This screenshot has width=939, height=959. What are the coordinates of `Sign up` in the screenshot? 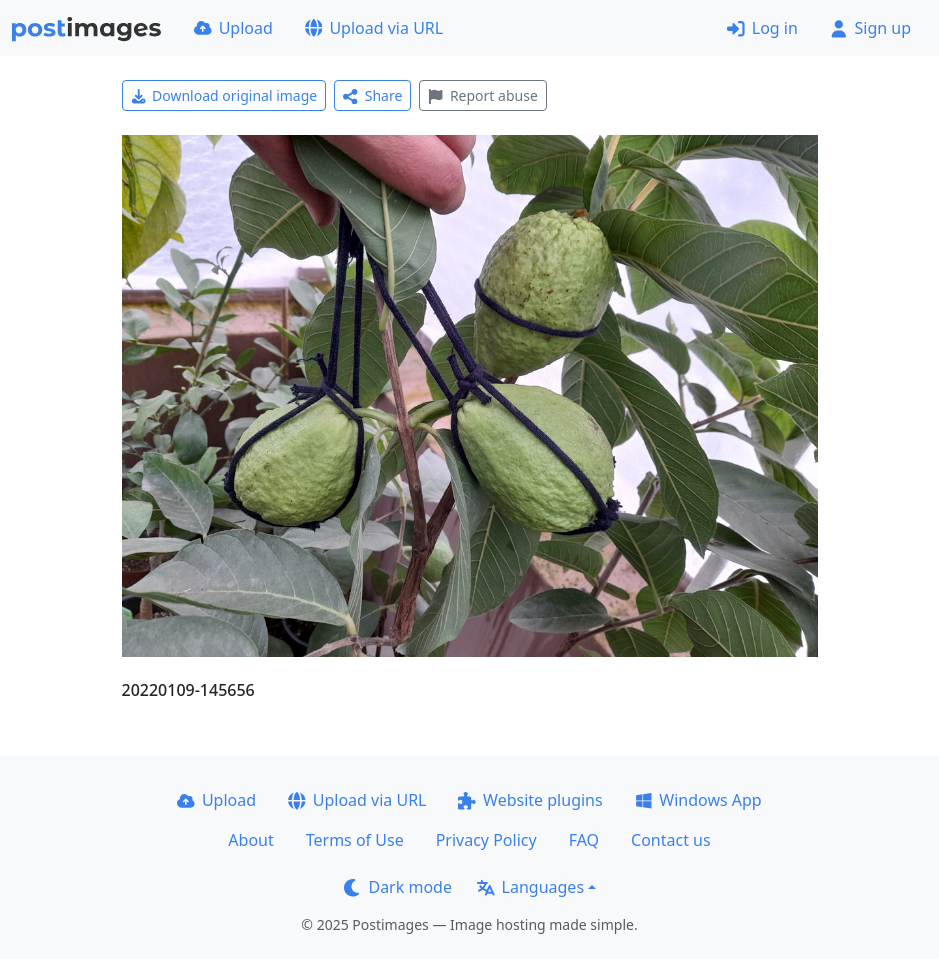 It's located at (870, 28).